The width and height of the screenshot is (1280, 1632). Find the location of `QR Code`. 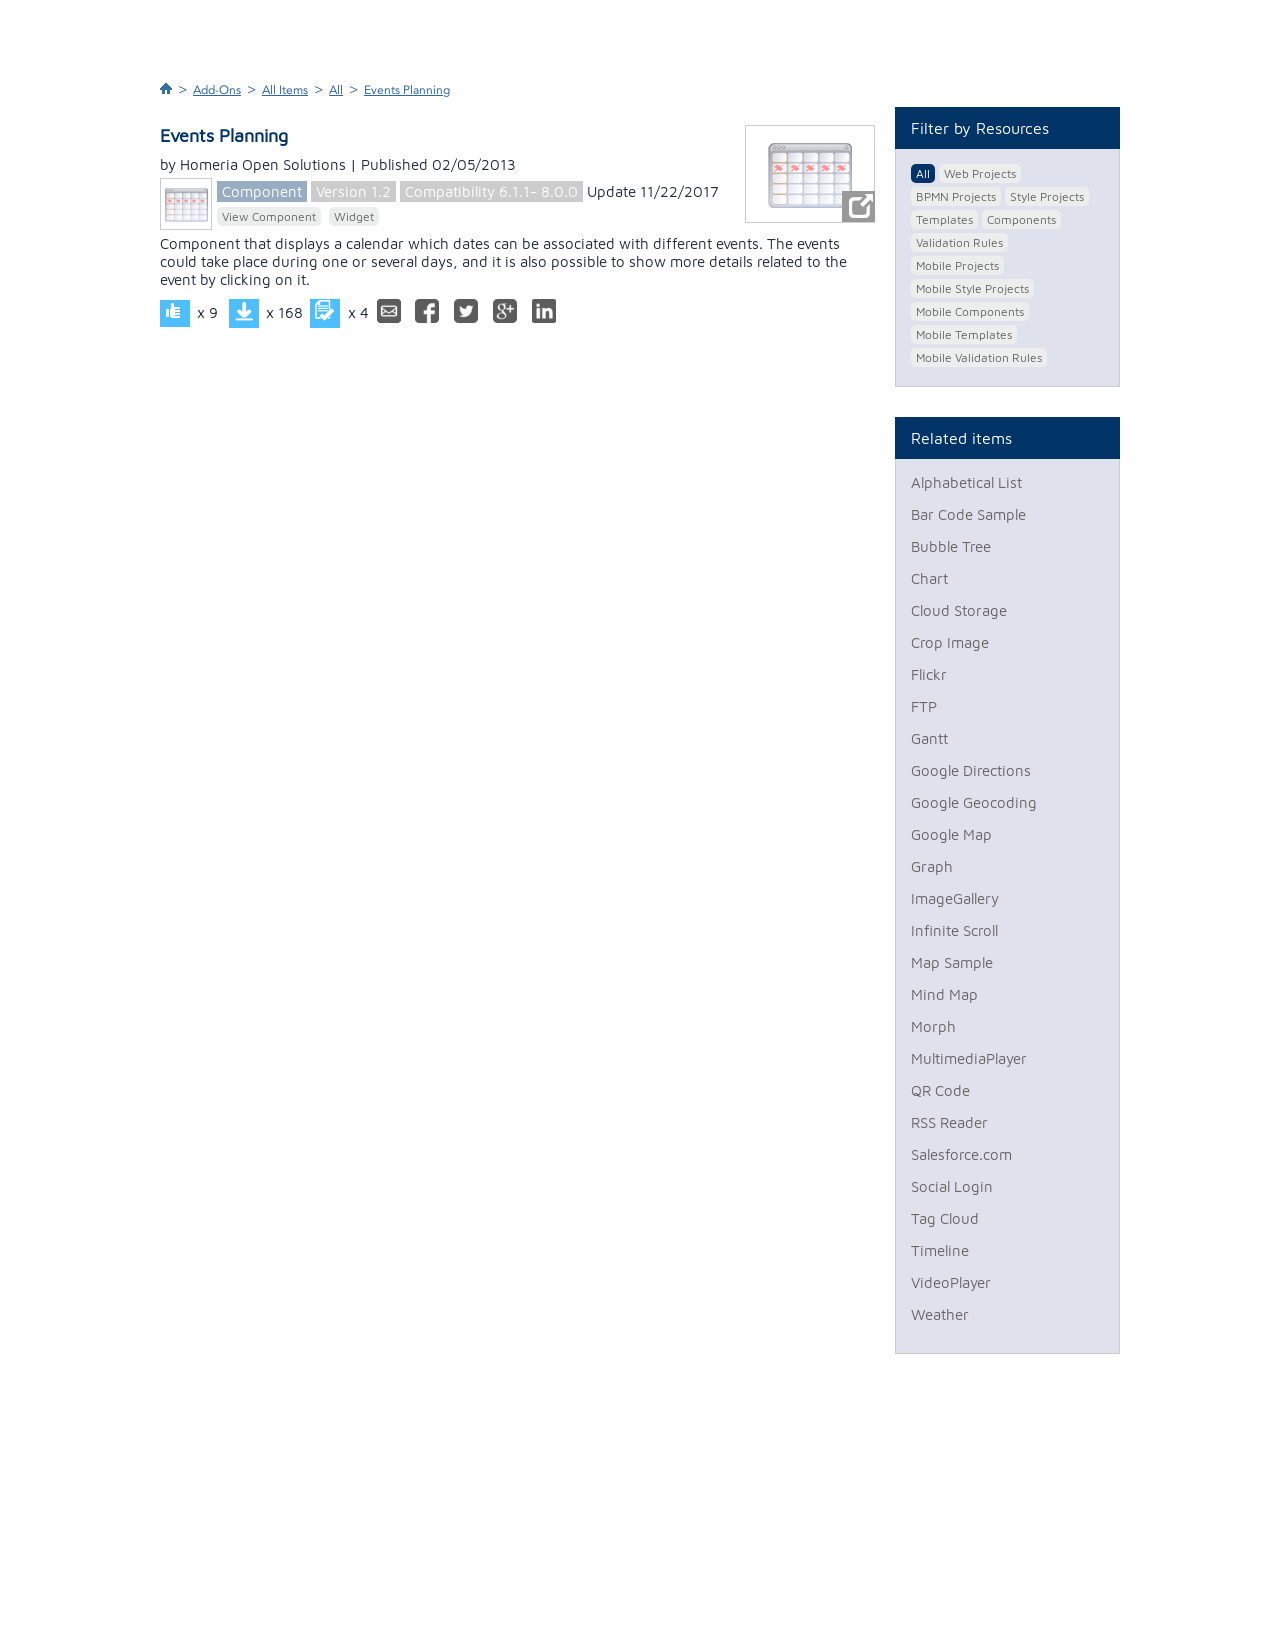

QR Code is located at coordinates (940, 1090).